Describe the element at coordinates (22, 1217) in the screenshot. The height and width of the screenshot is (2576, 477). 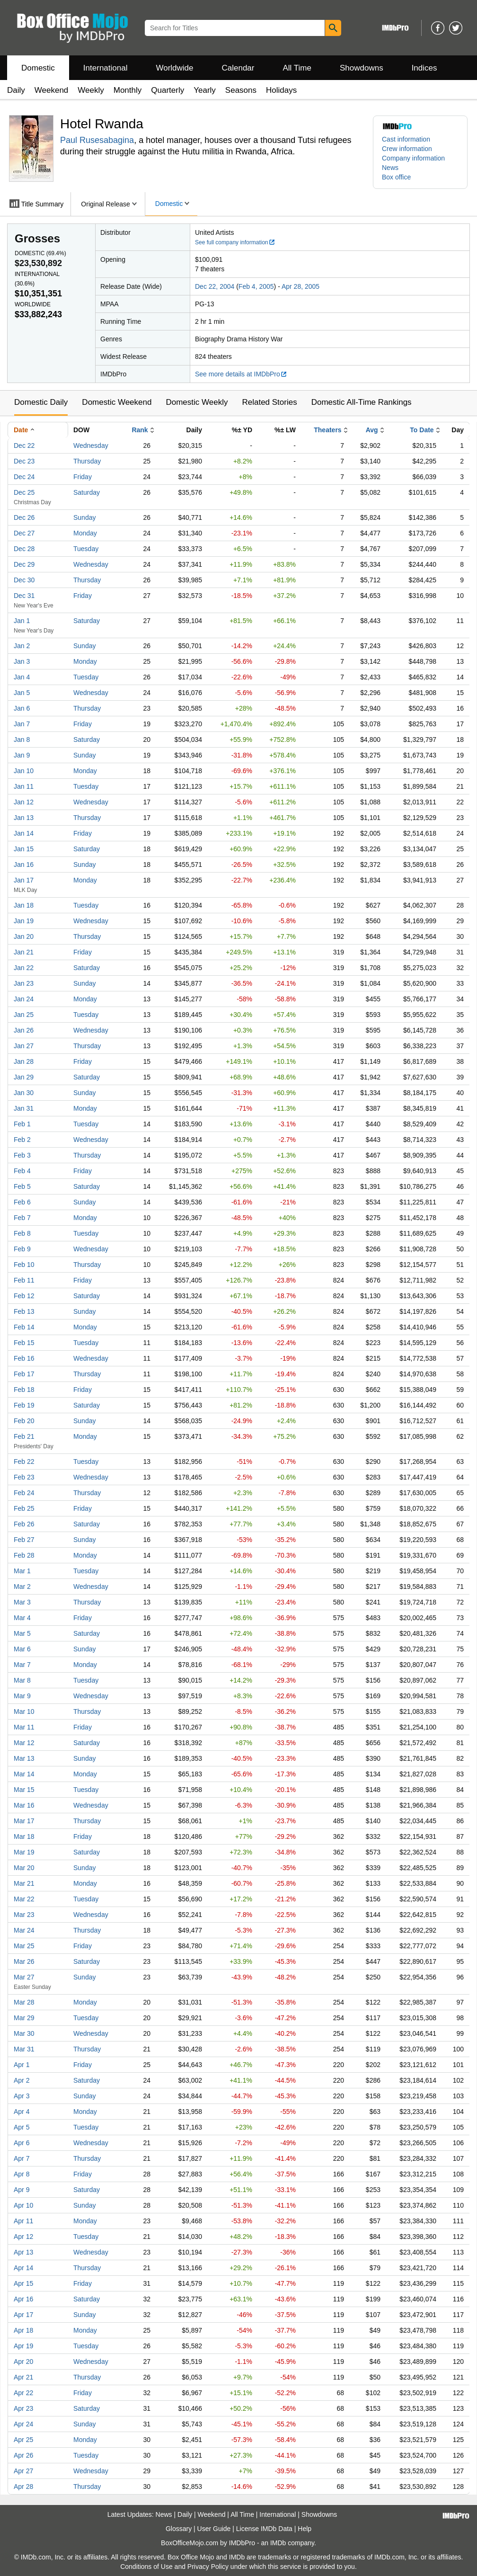
I see `Feb 7` at that location.